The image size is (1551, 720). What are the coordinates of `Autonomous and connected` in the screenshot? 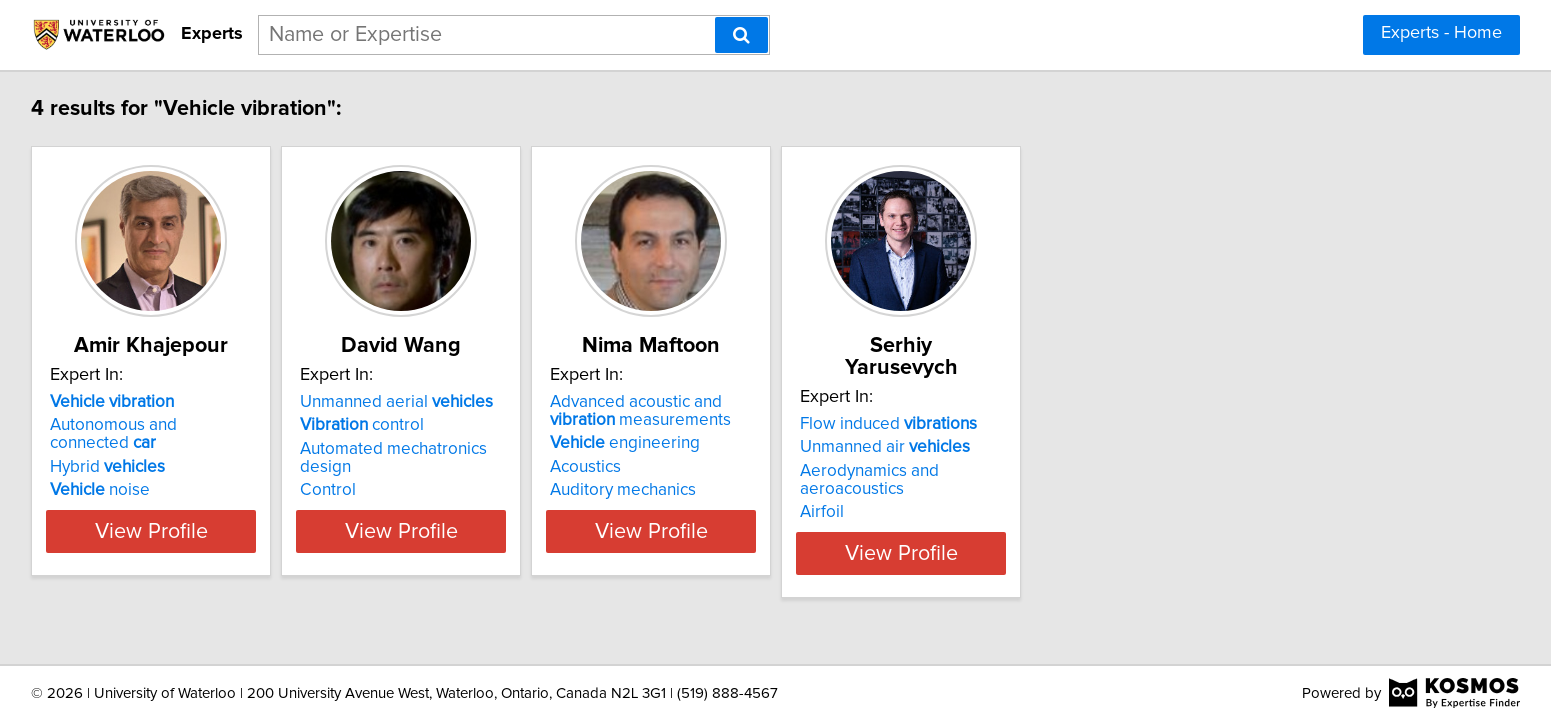 It's located at (313, 425).